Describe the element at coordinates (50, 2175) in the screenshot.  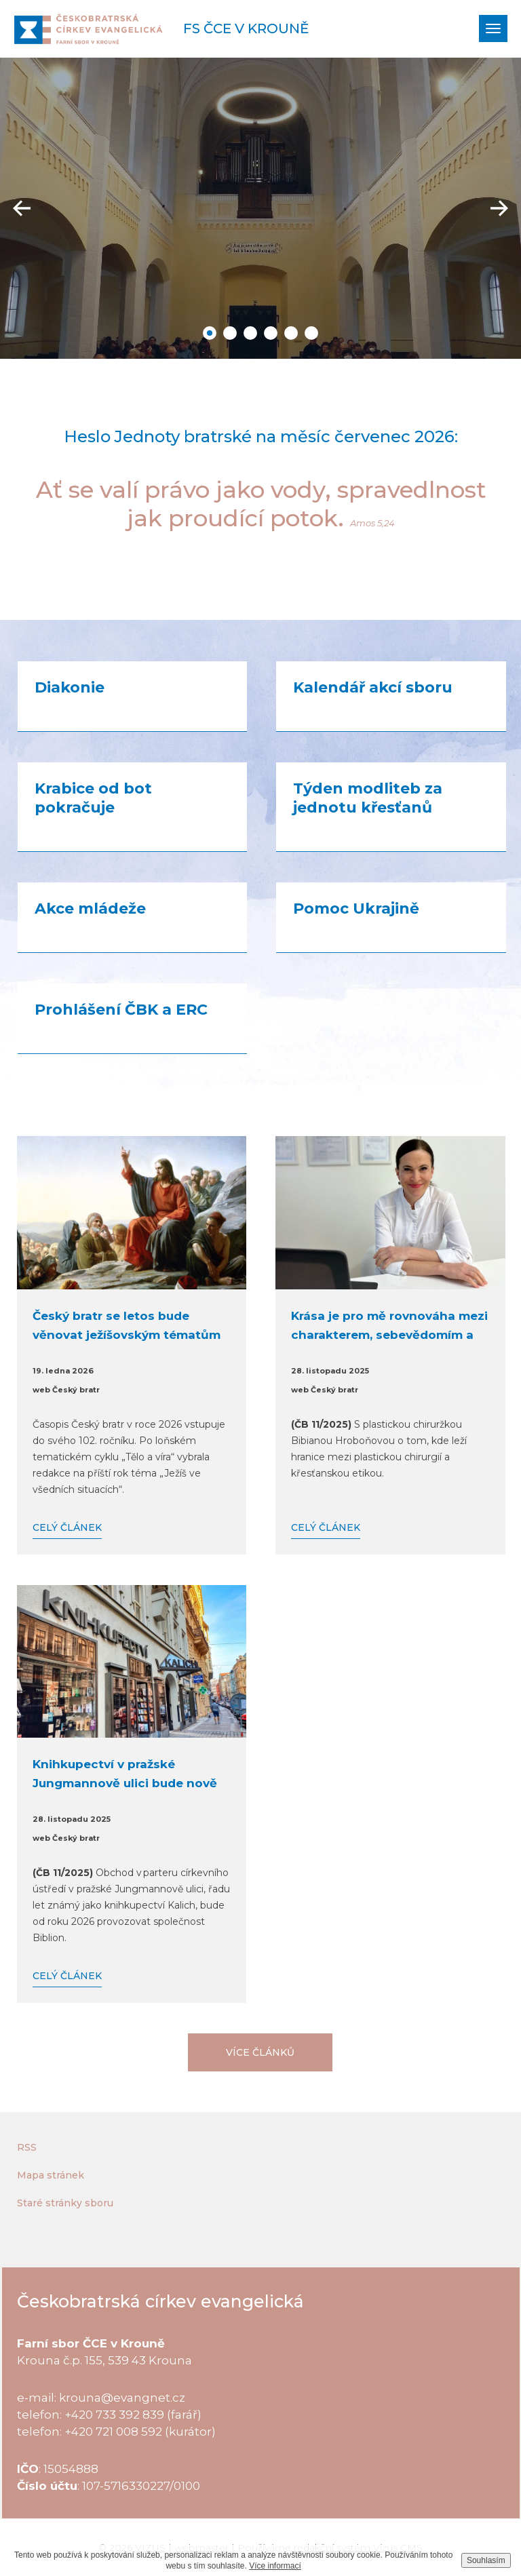
I see `Mapa stránek` at that location.